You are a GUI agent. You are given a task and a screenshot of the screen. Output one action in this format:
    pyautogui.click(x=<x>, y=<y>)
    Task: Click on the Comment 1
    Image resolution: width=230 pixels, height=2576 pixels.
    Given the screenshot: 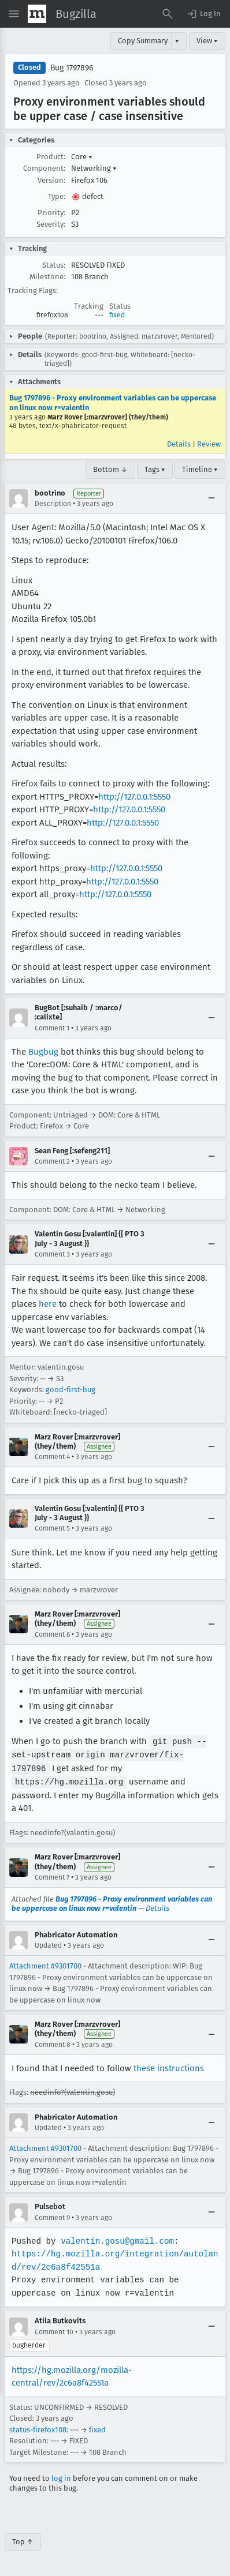 What is the action you would take?
    pyautogui.click(x=52, y=1028)
    